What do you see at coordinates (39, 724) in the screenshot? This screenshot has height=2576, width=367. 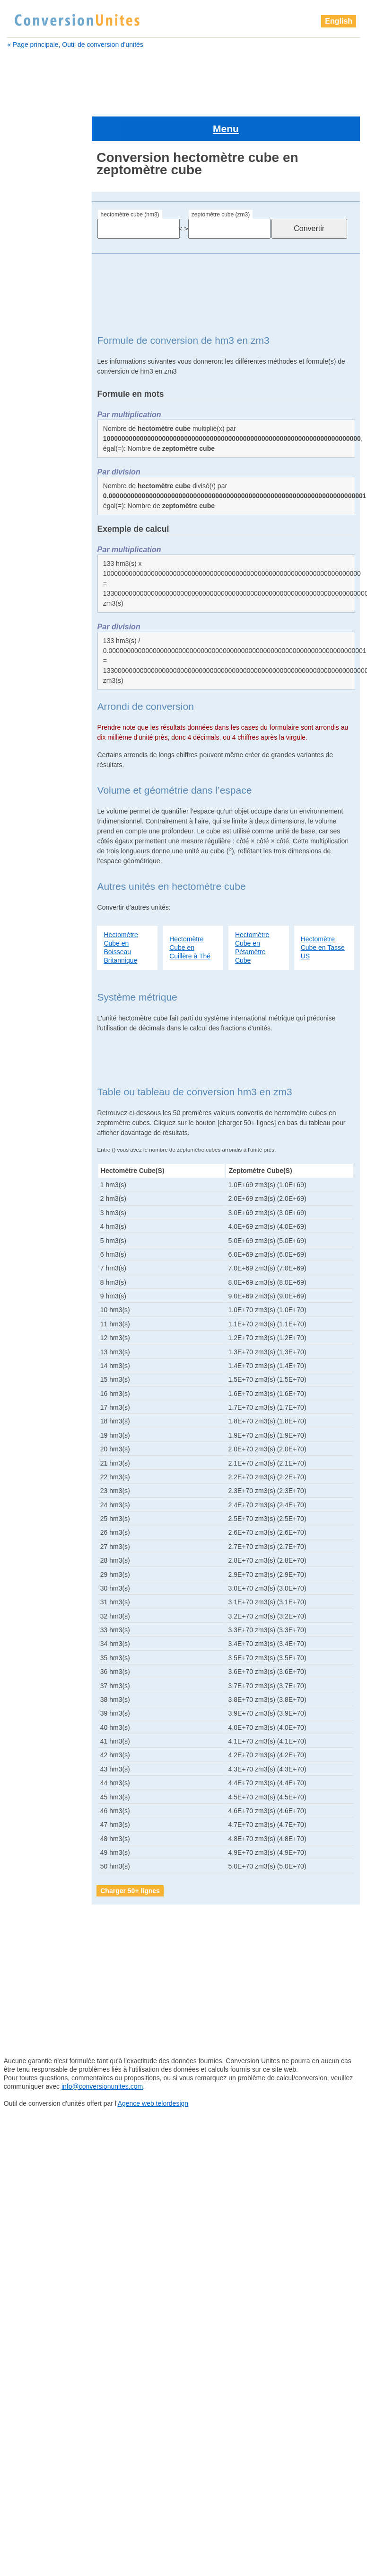 I see `hectomètre cube` at bounding box center [39, 724].